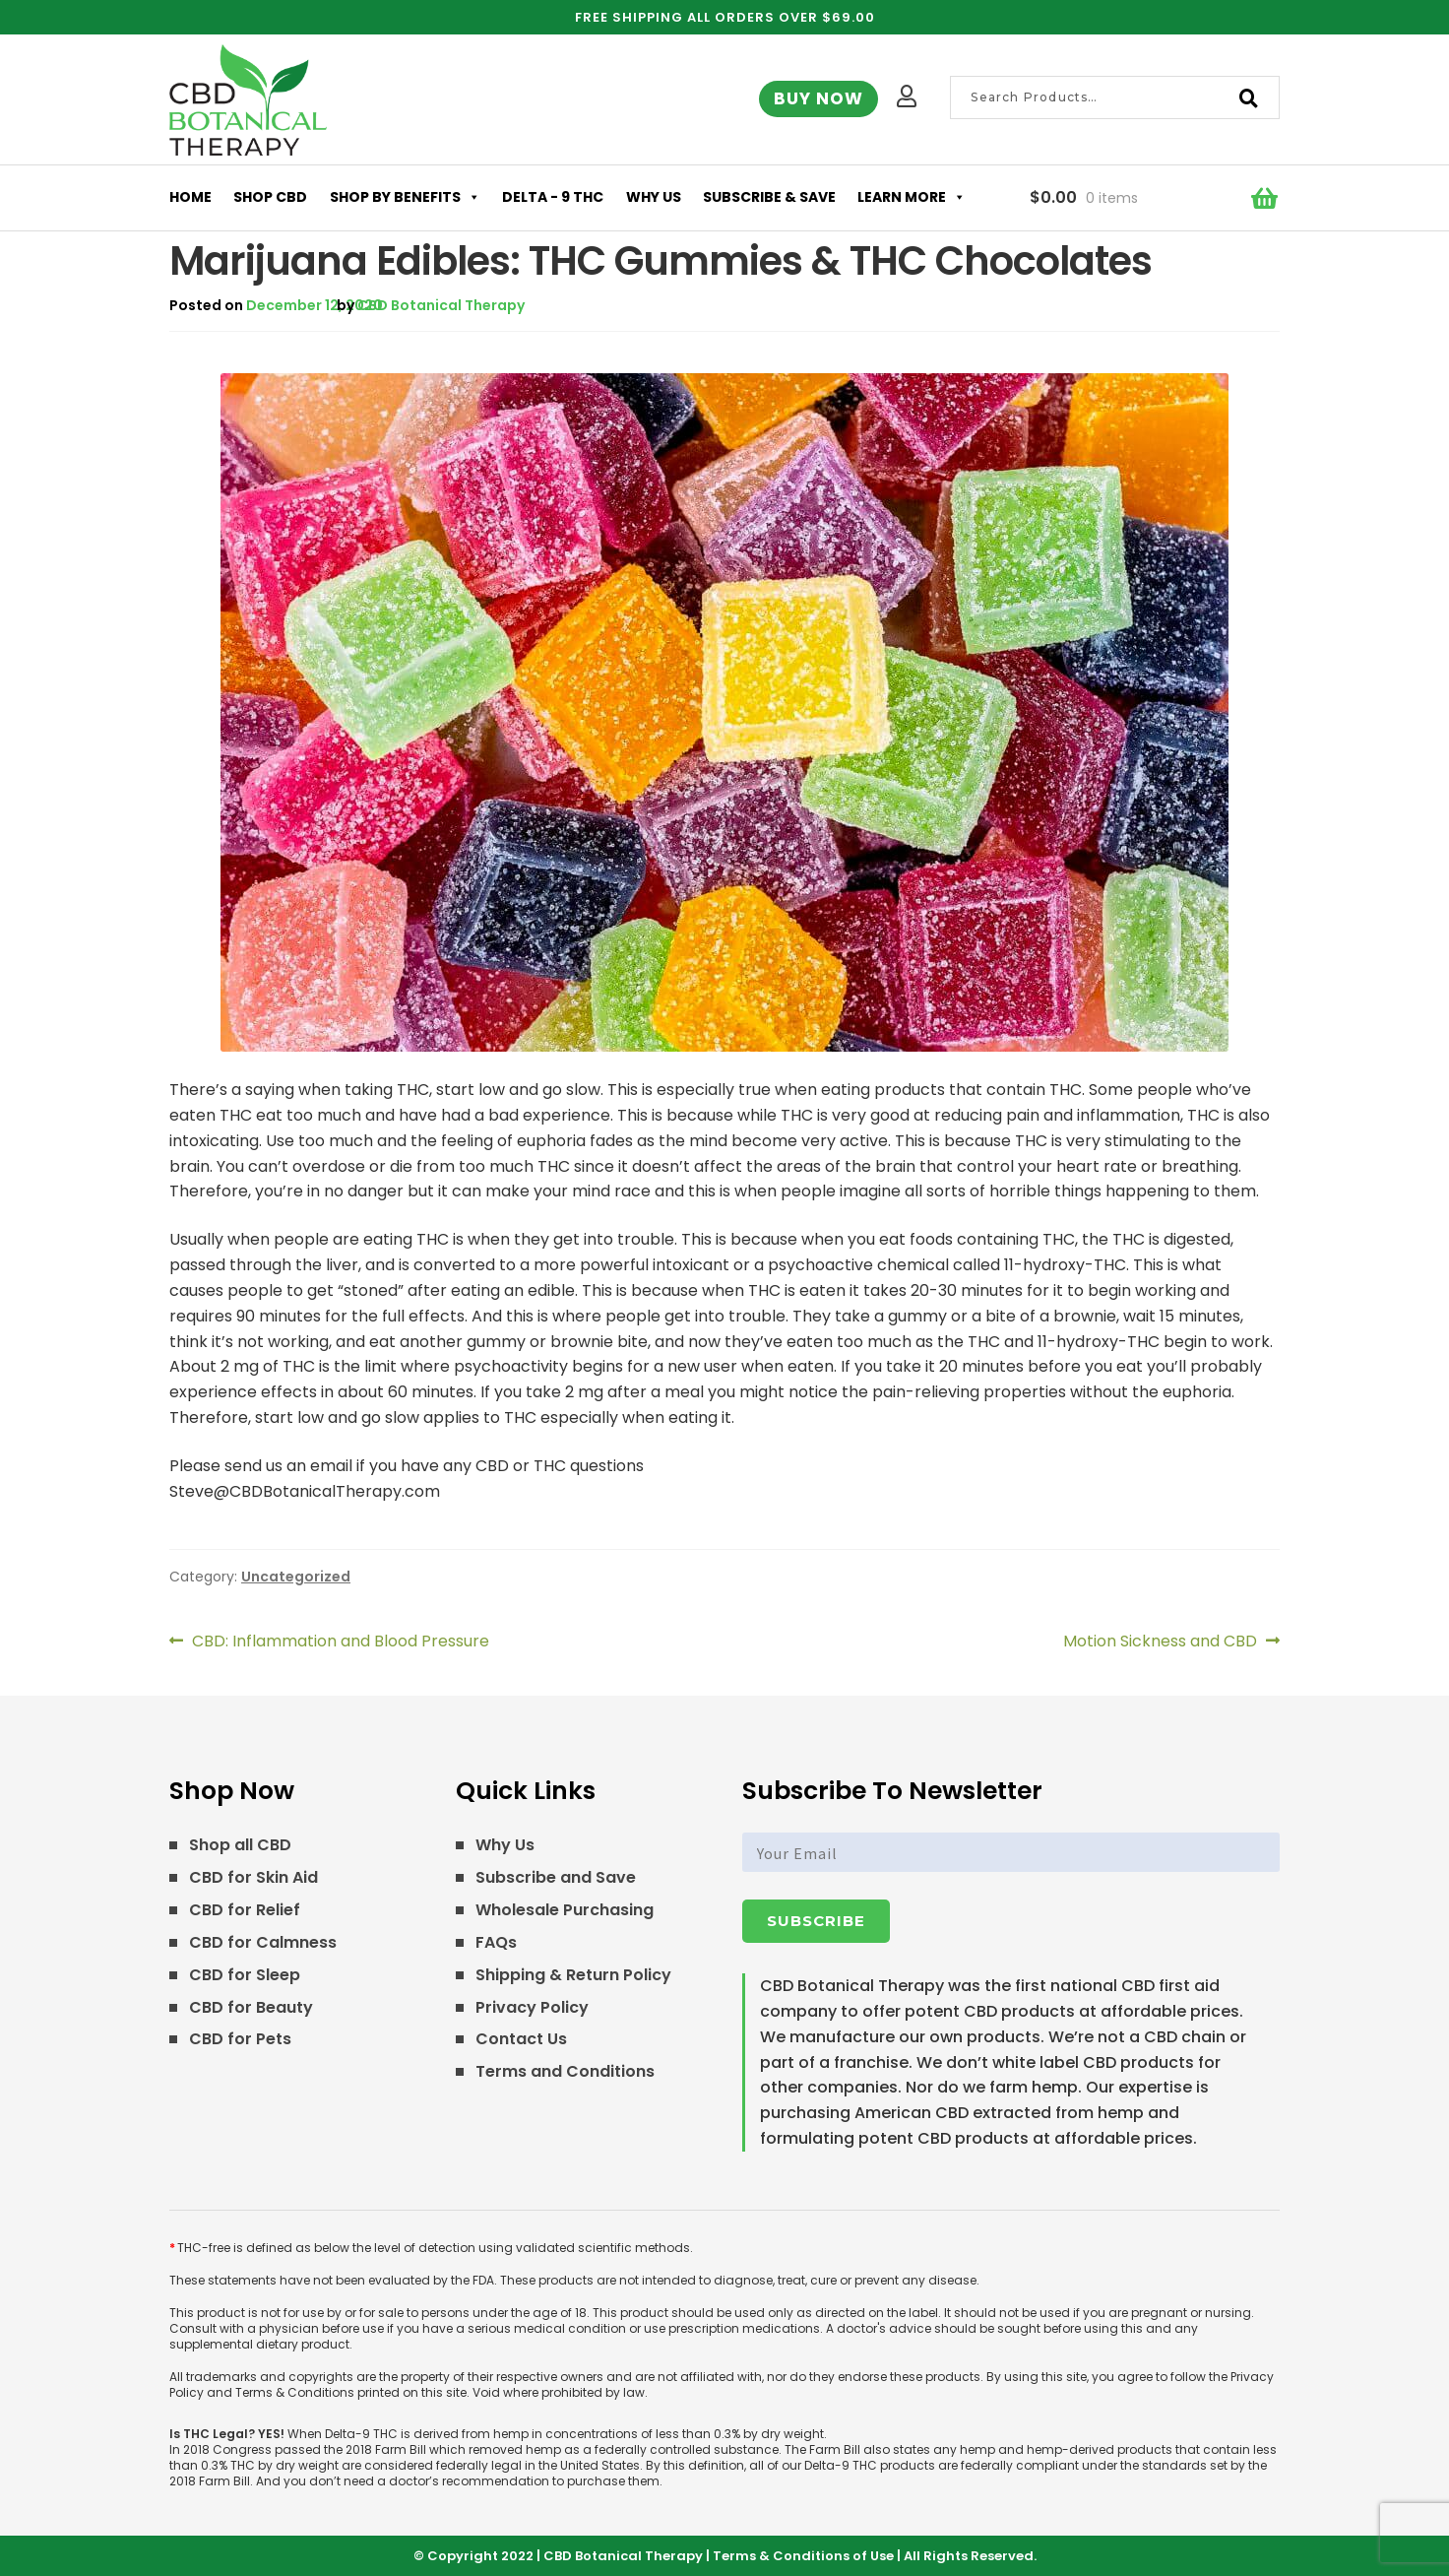 The image size is (1449, 2576). I want to click on Subscribe & Save, so click(769, 197).